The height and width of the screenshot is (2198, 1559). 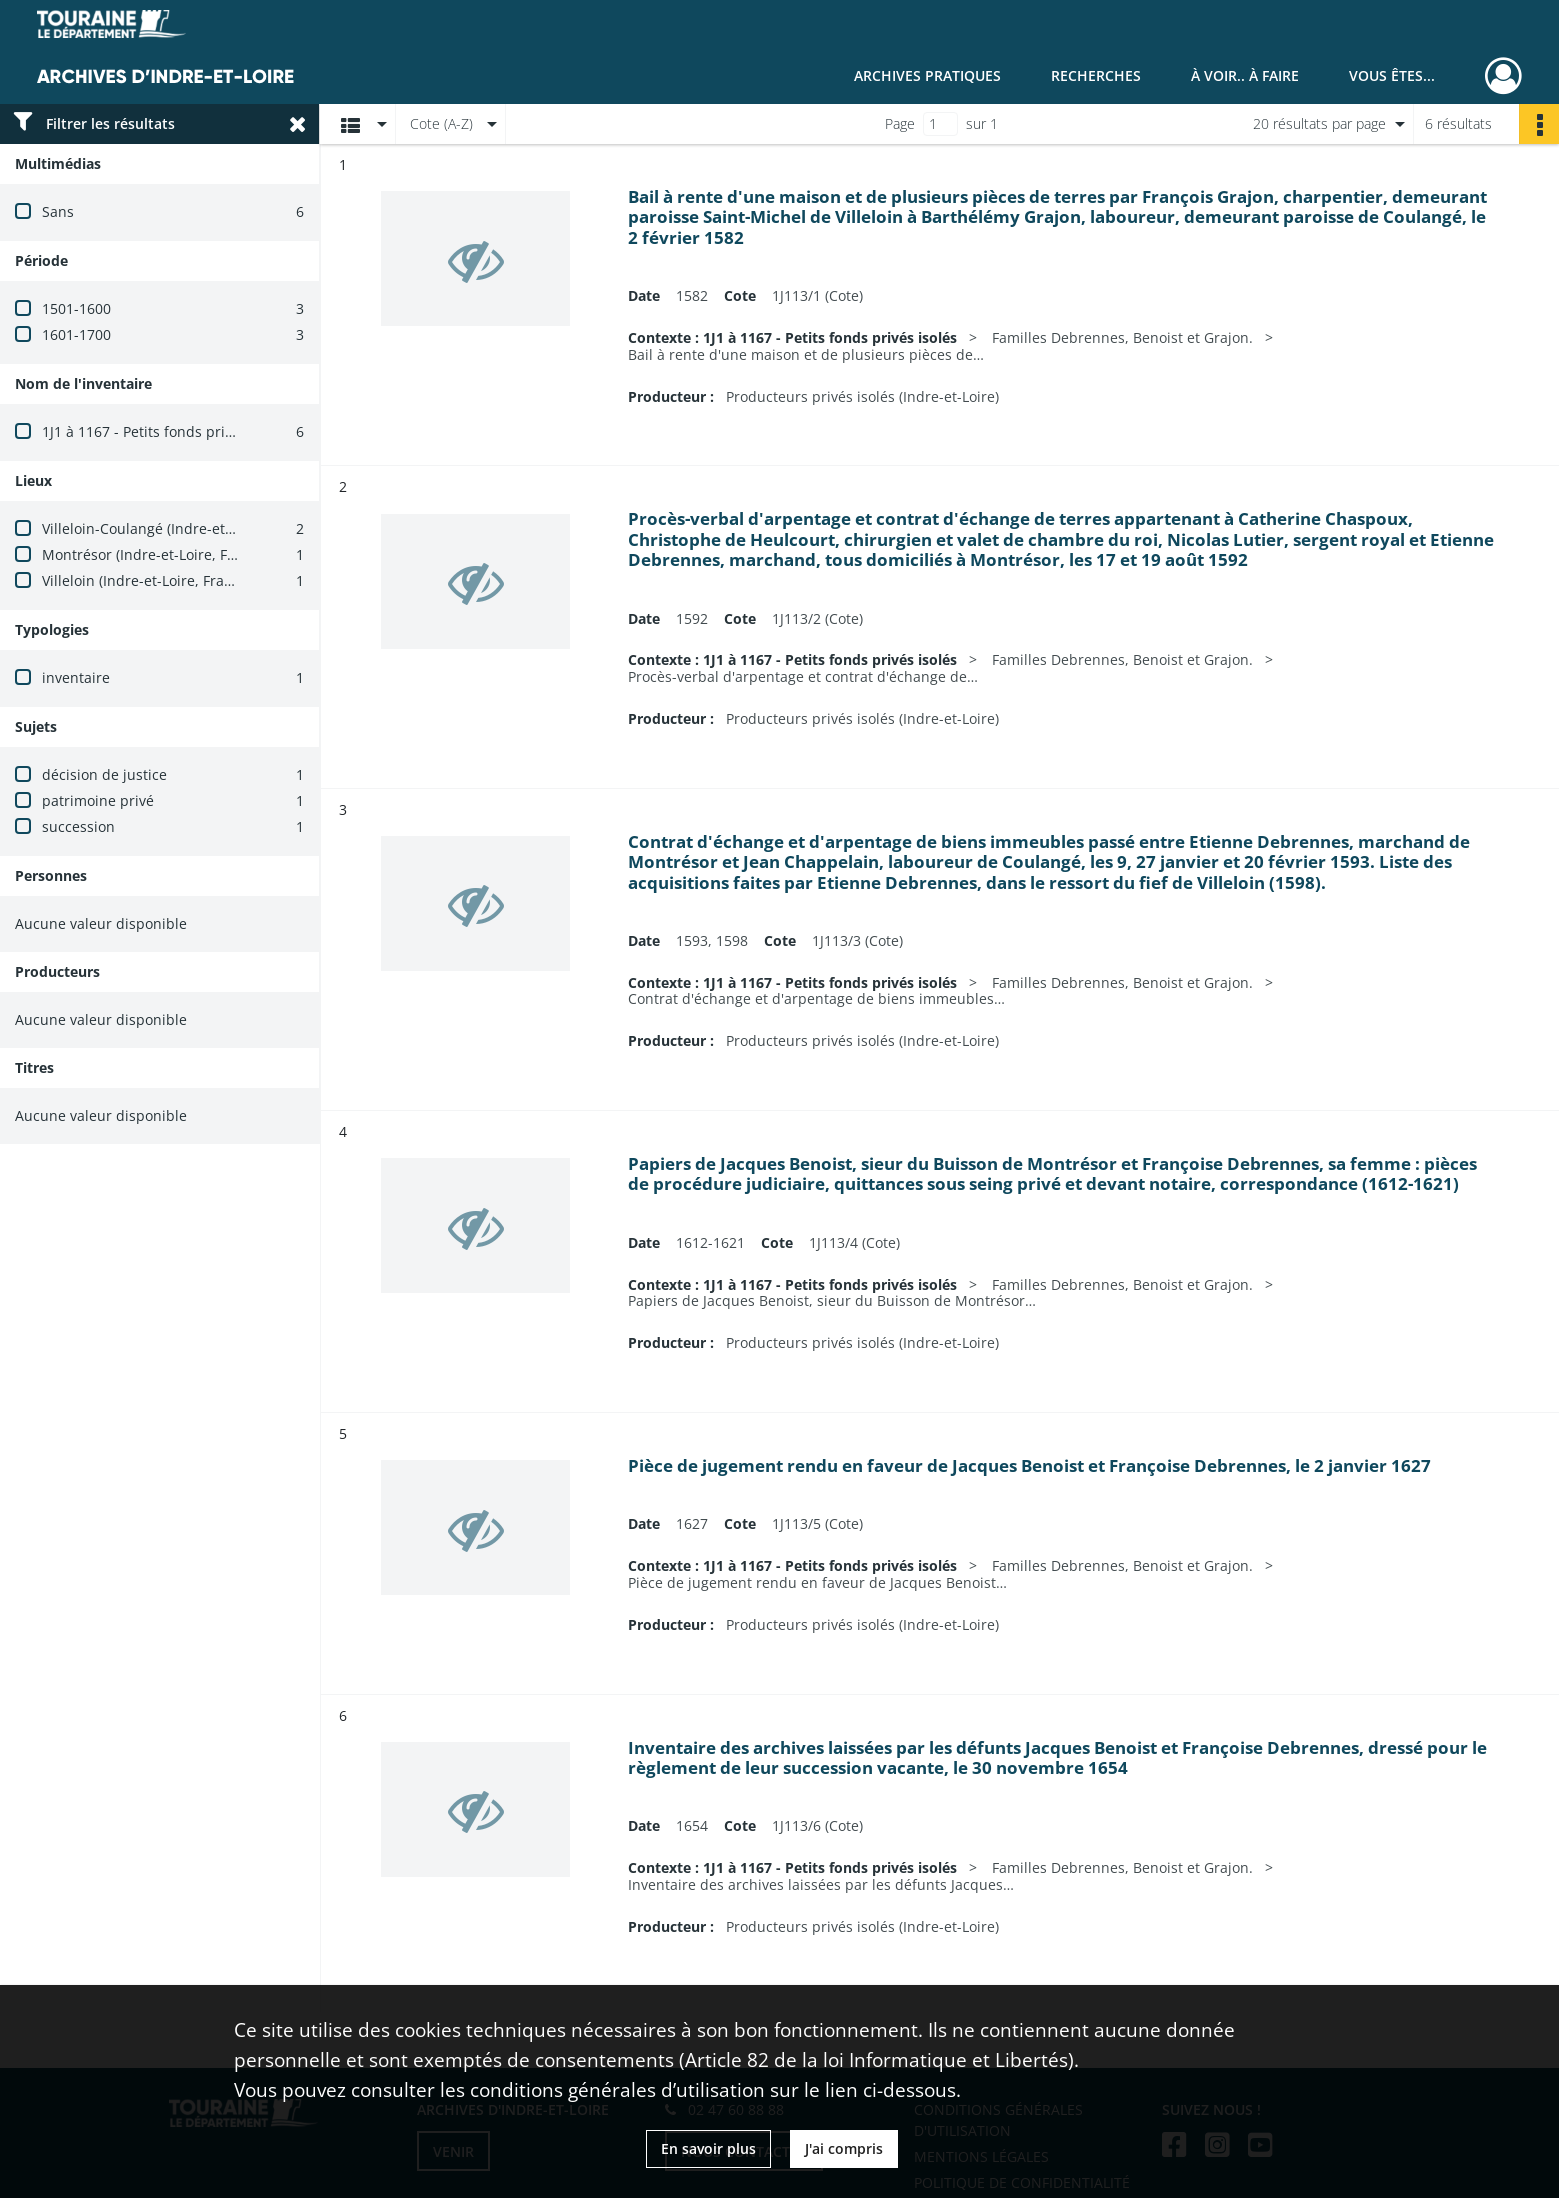 What do you see at coordinates (708, 2148) in the screenshot?
I see `En savoir plus` at bounding box center [708, 2148].